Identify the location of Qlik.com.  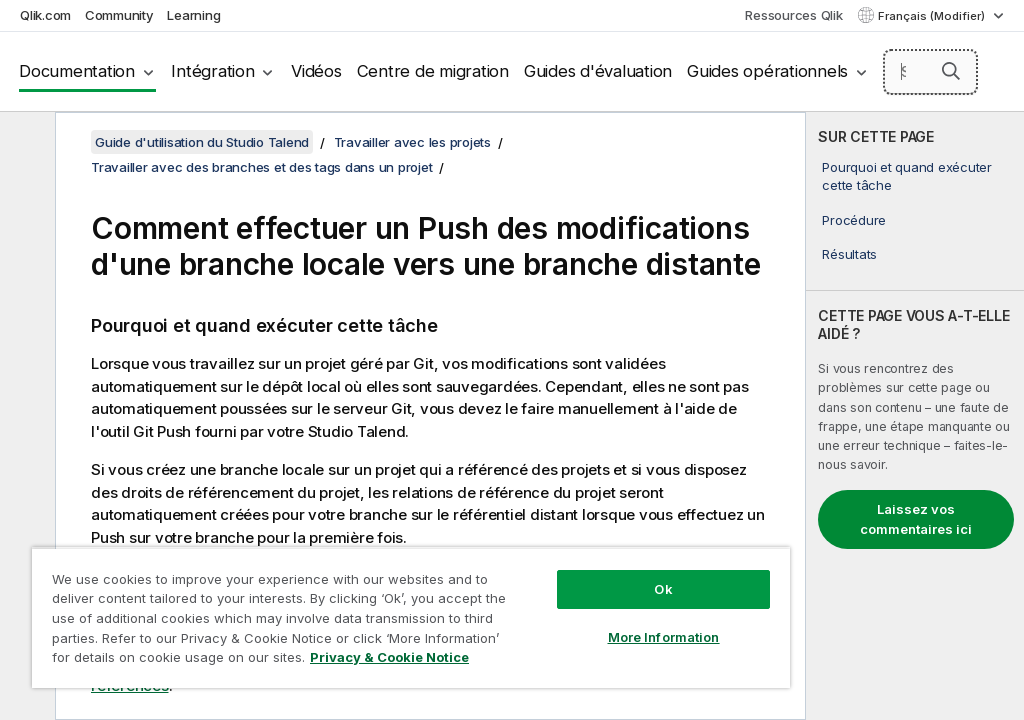
(45, 15).